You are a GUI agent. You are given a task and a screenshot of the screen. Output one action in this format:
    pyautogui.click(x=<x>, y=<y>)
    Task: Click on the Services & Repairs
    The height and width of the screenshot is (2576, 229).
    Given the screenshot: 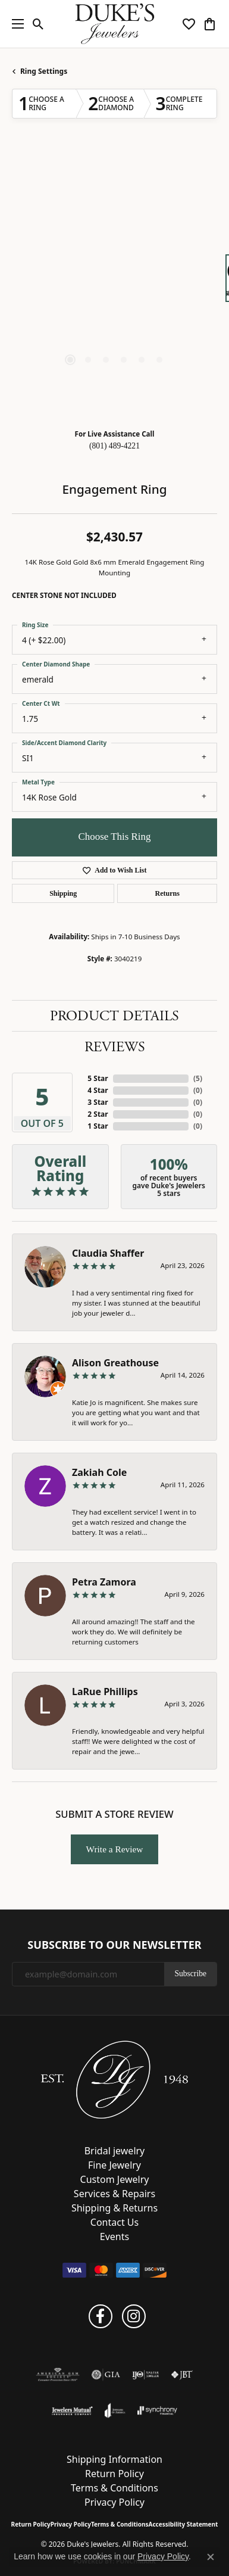 What is the action you would take?
    pyautogui.click(x=114, y=2193)
    